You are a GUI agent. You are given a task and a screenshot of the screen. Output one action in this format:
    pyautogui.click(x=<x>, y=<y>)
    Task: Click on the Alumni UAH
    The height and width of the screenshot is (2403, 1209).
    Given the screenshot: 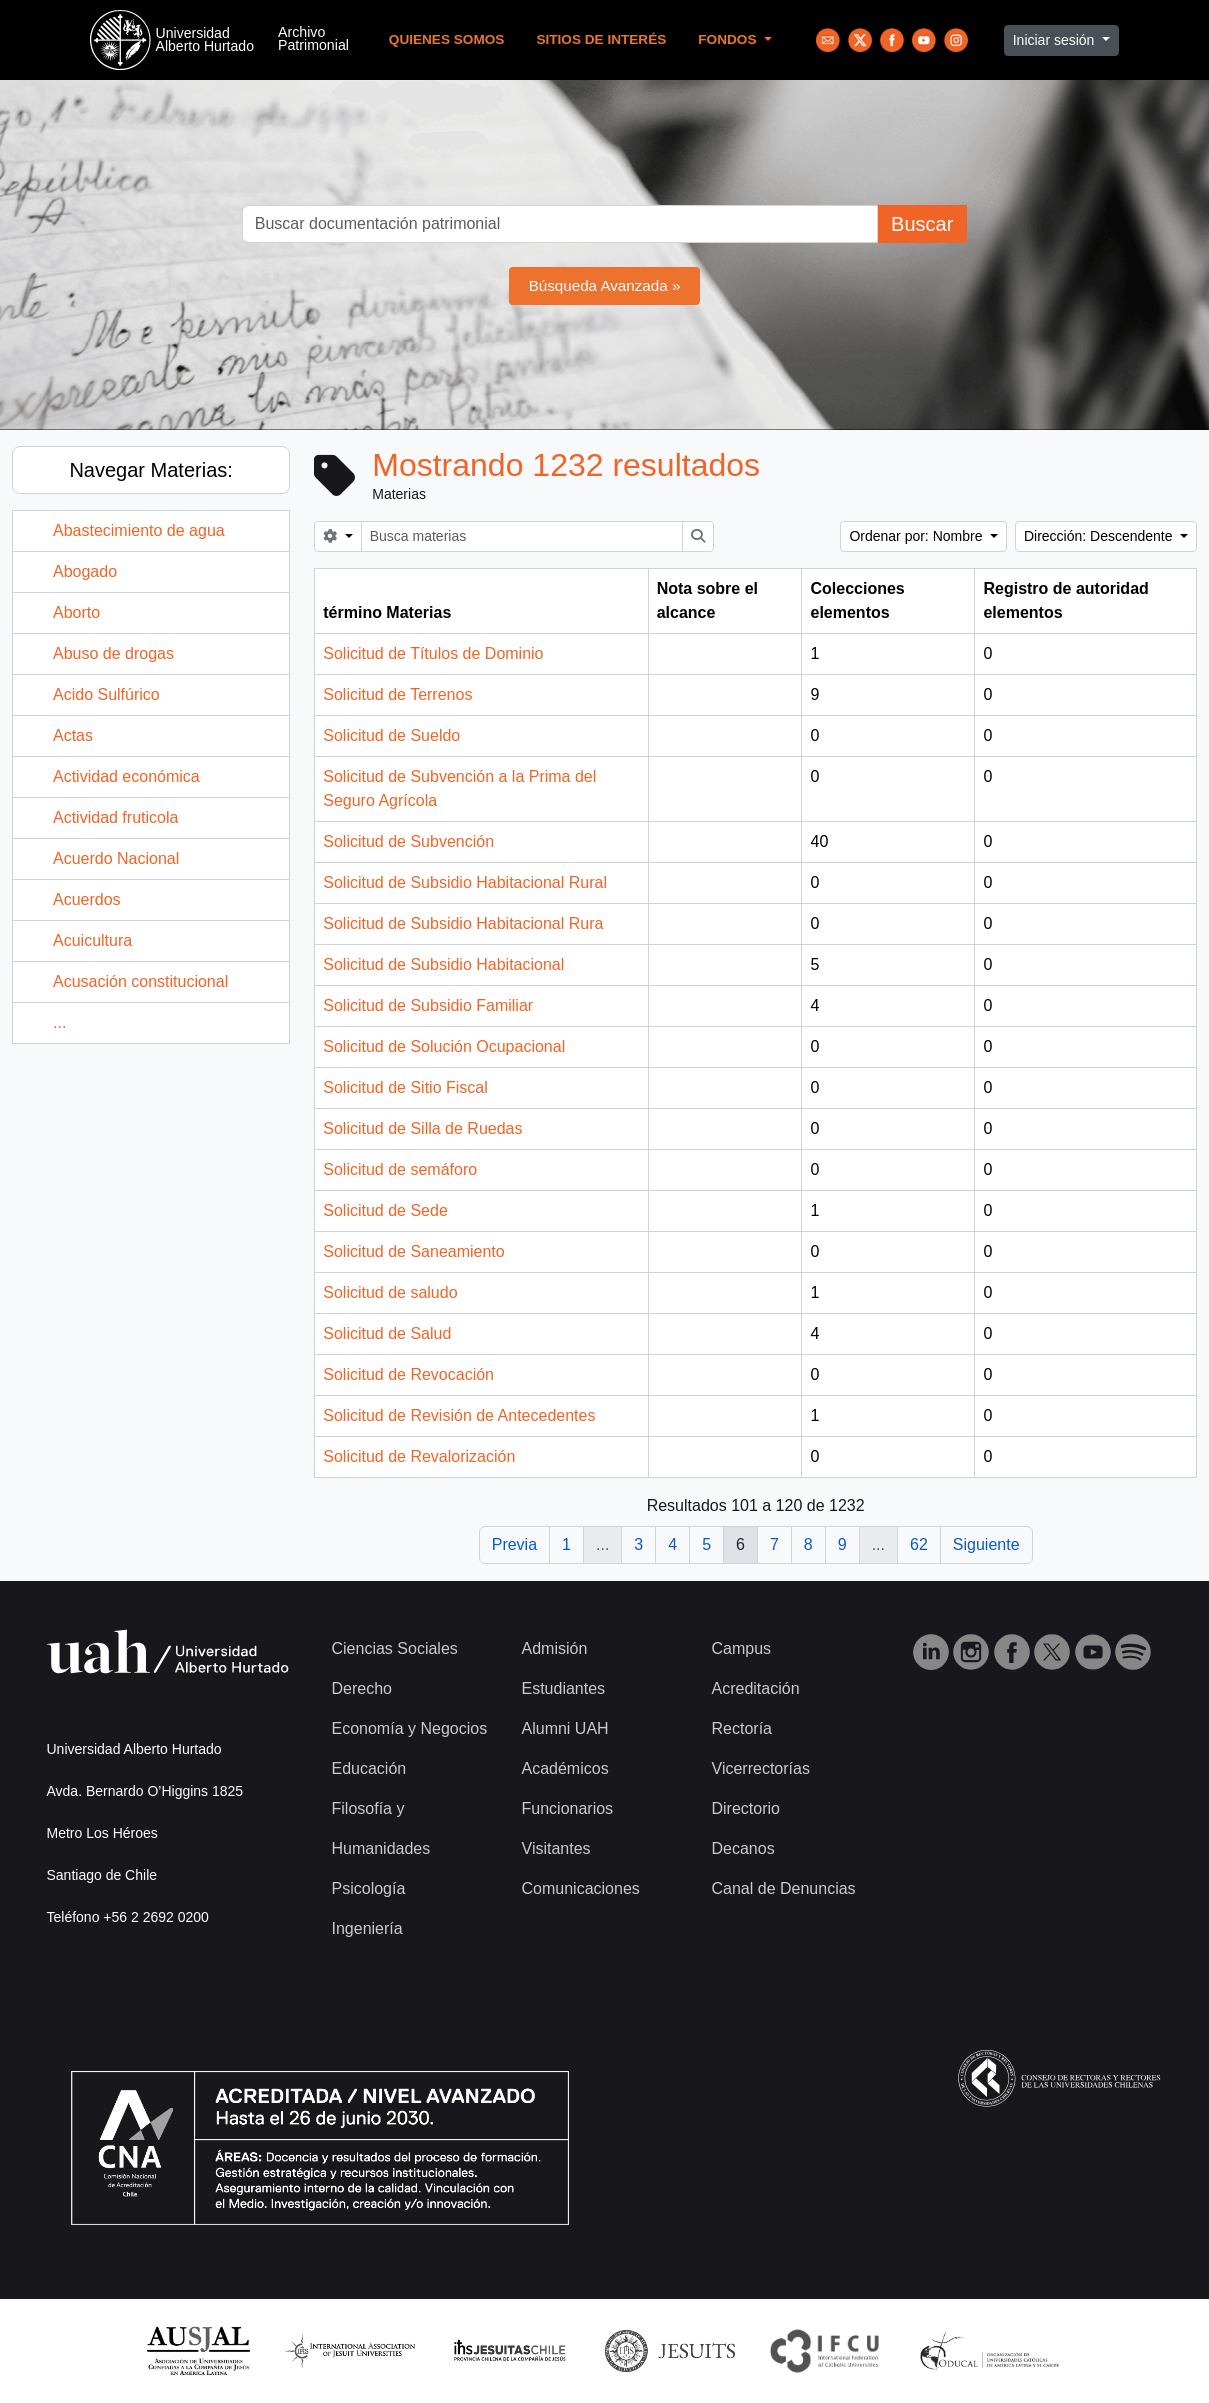 What is the action you would take?
    pyautogui.click(x=565, y=1728)
    